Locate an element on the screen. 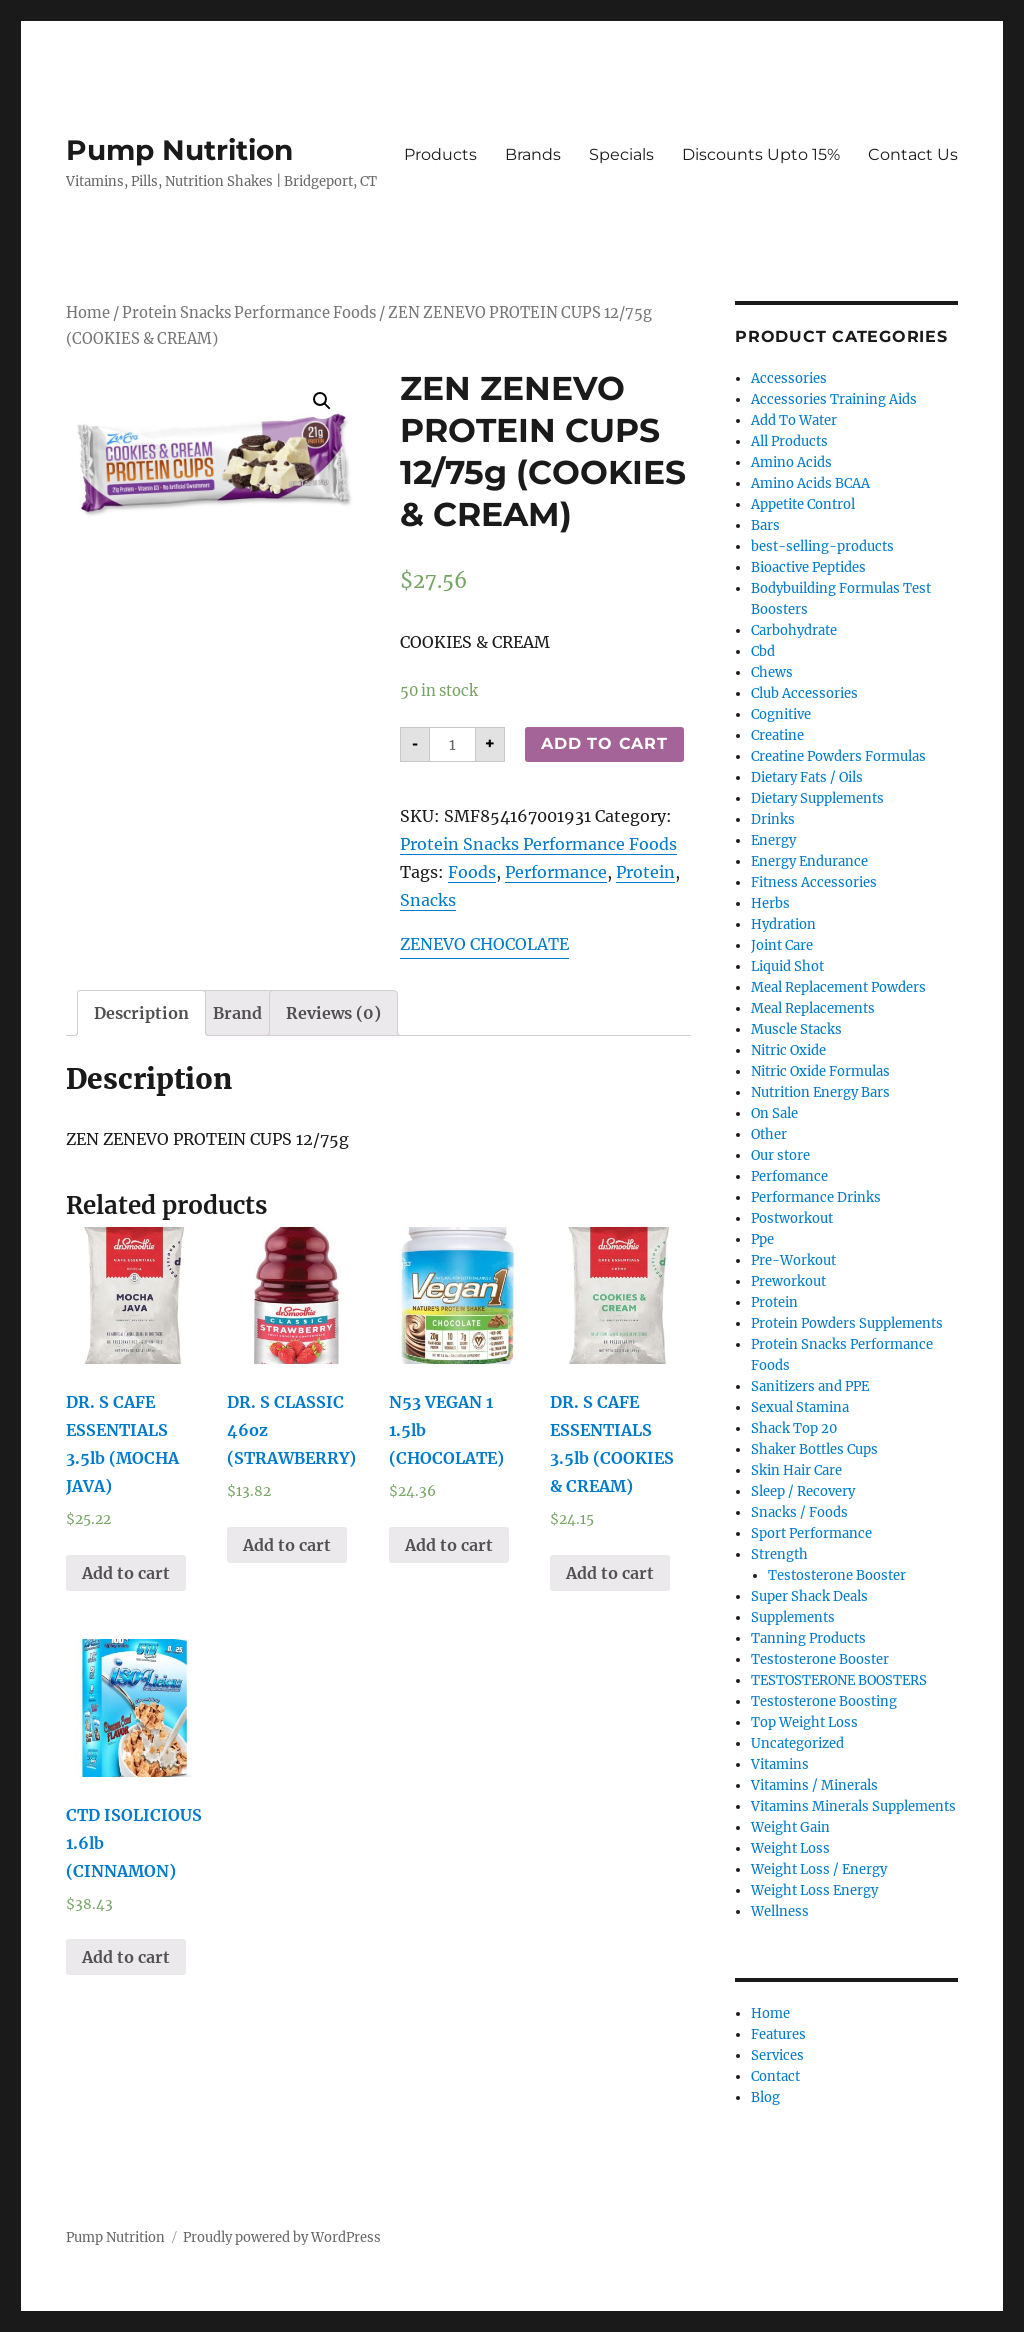 Image resolution: width=1024 pixels, height=2332 pixels. Protein is located at coordinates (645, 872).